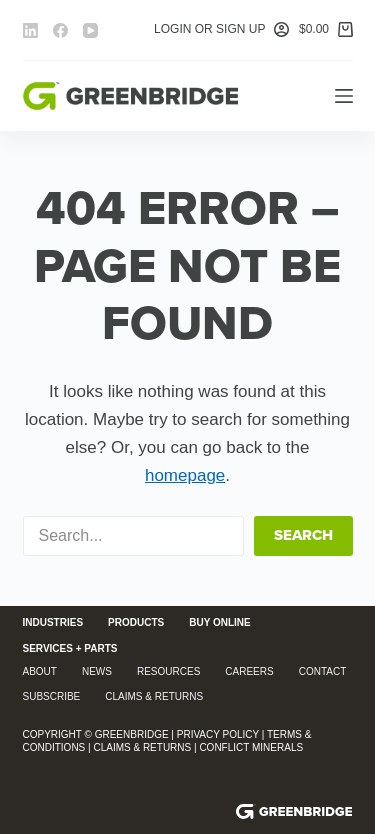 The image size is (375, 834). I want to click on [Menu], so click(344, 96).